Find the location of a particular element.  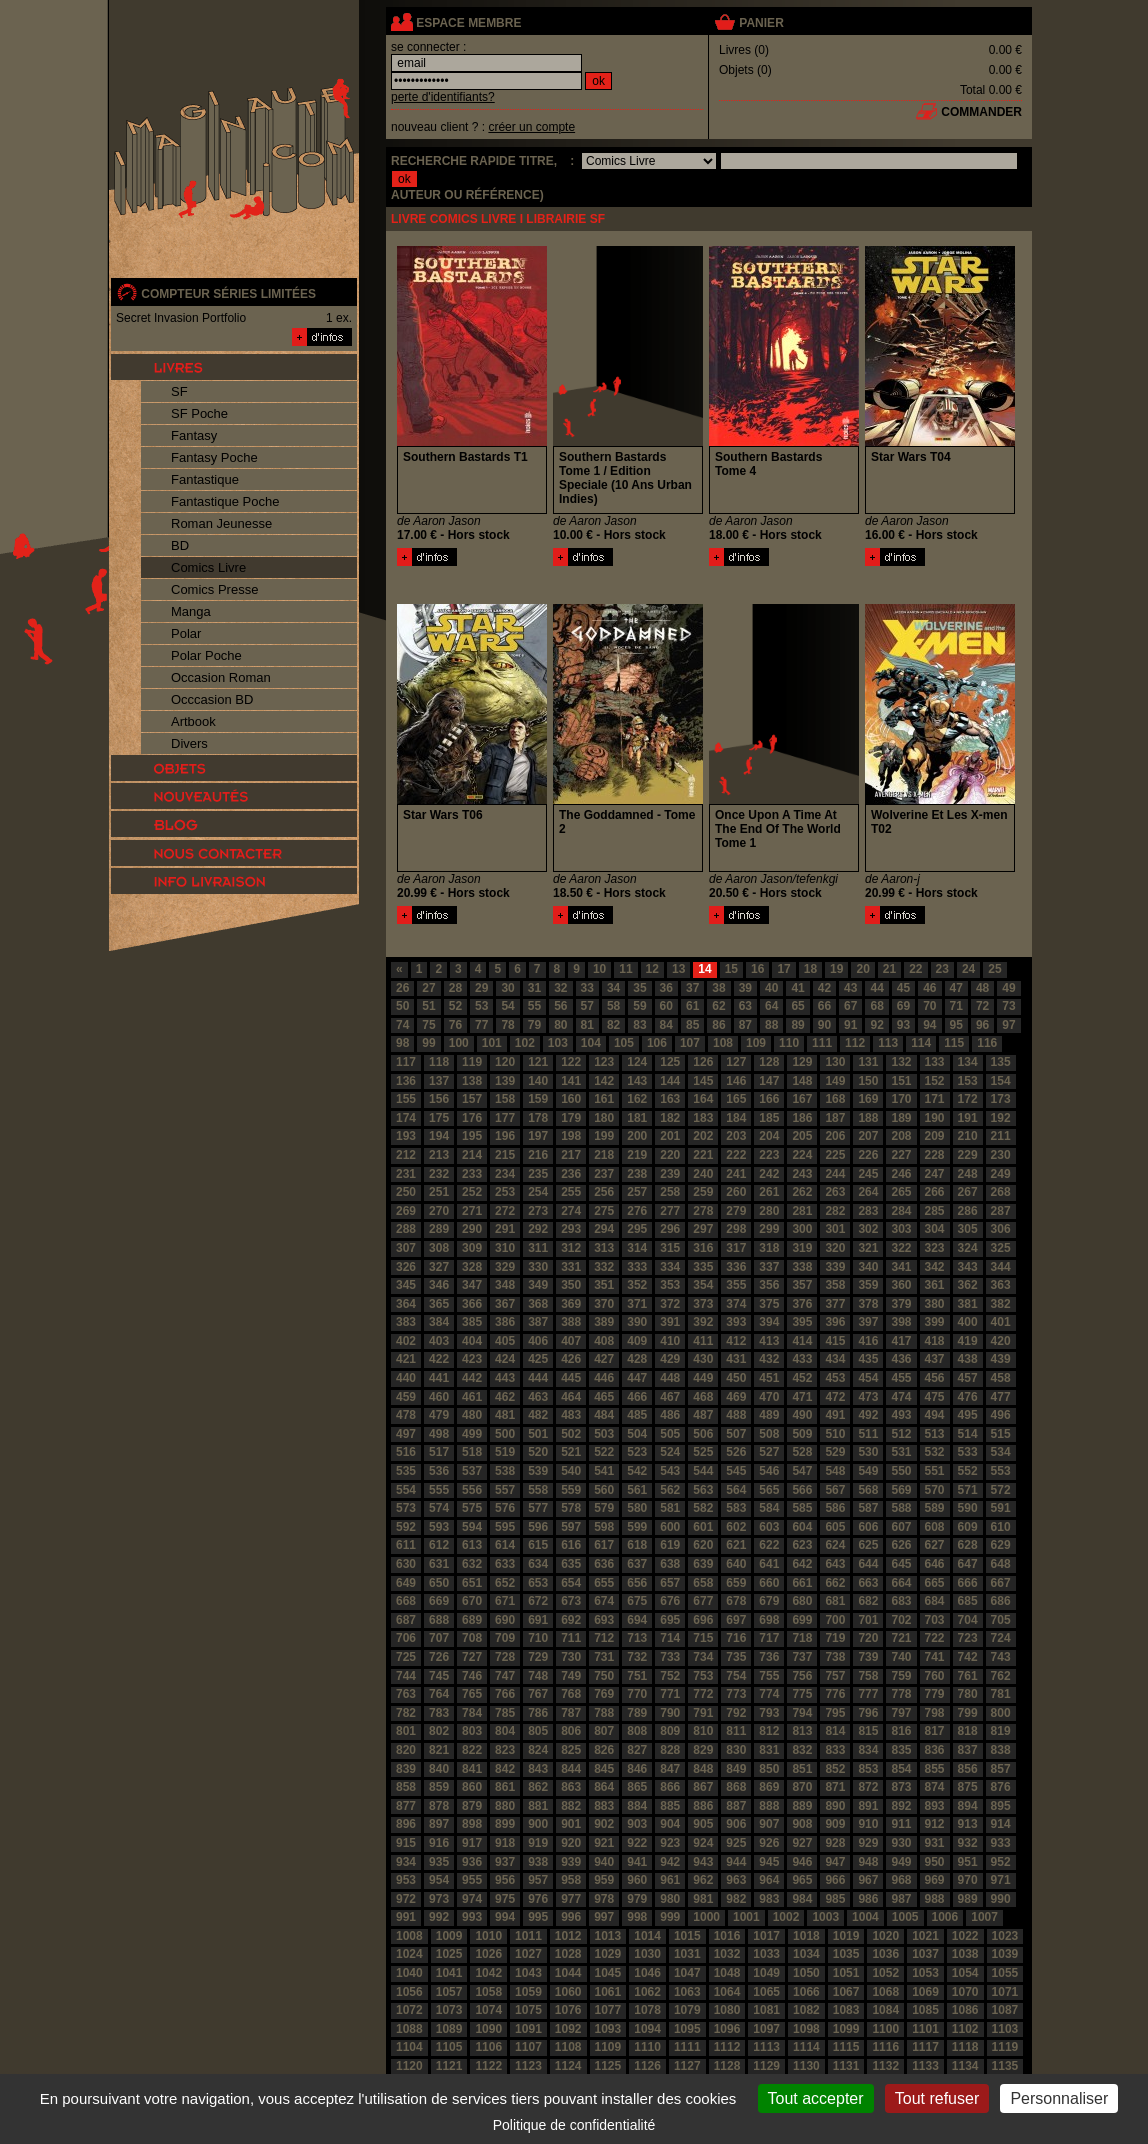

820 is located at coordinates (406, 1750).